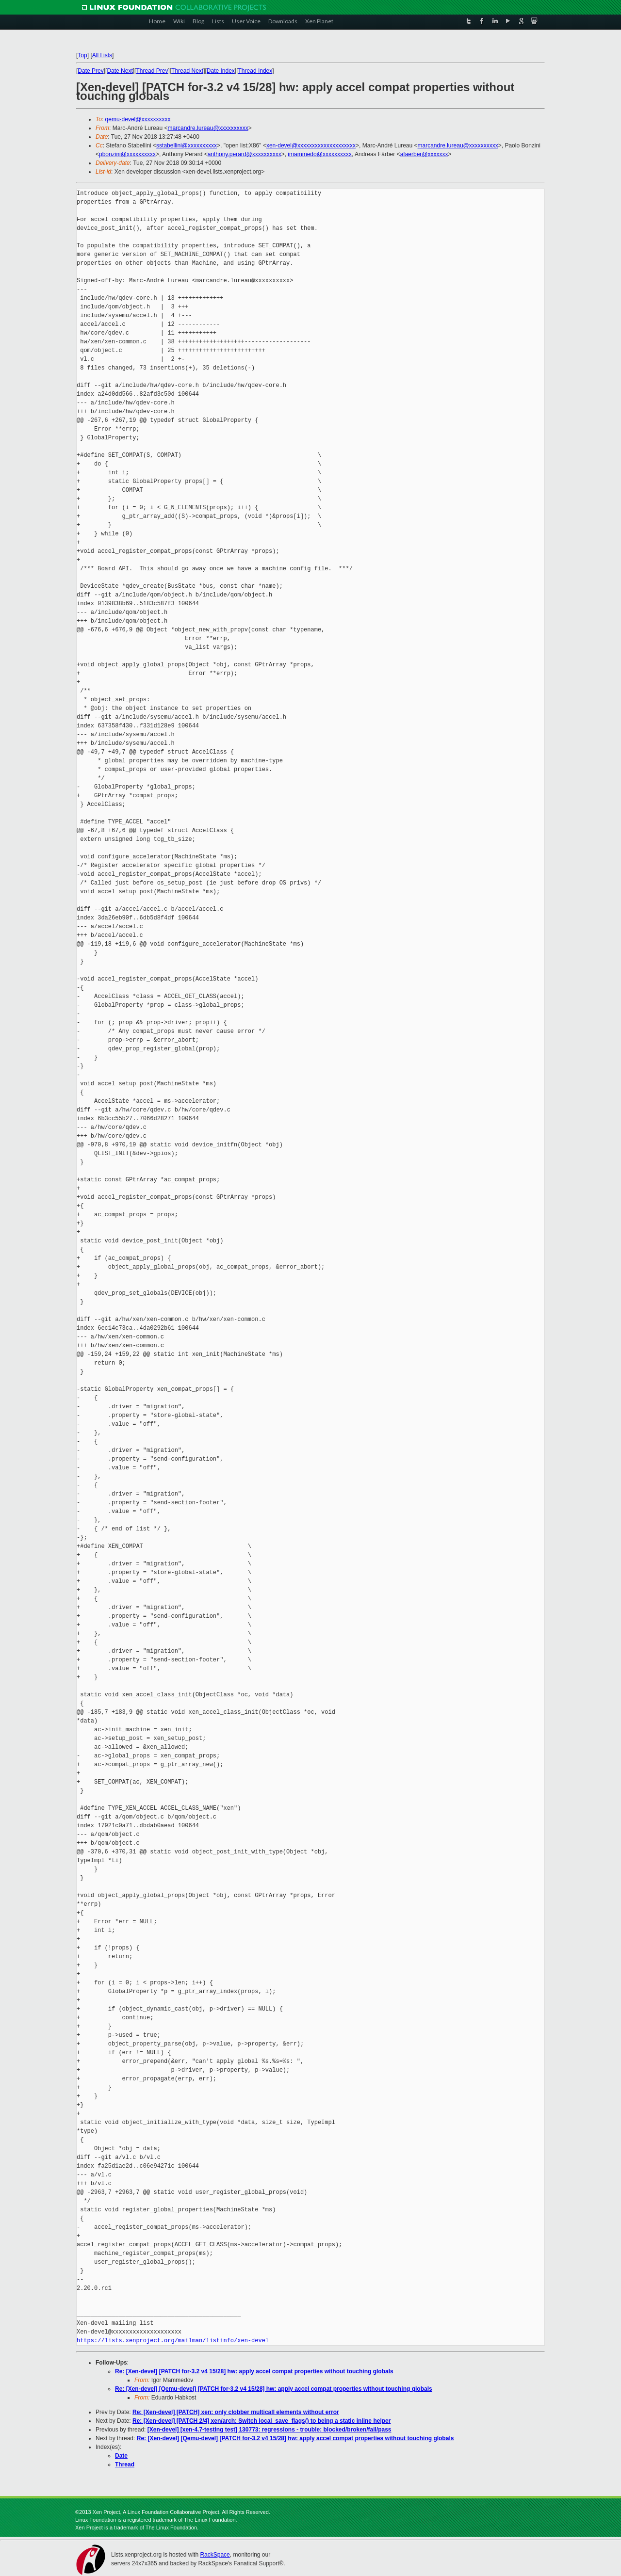  I want to click on All Lists, so click(102, 55).